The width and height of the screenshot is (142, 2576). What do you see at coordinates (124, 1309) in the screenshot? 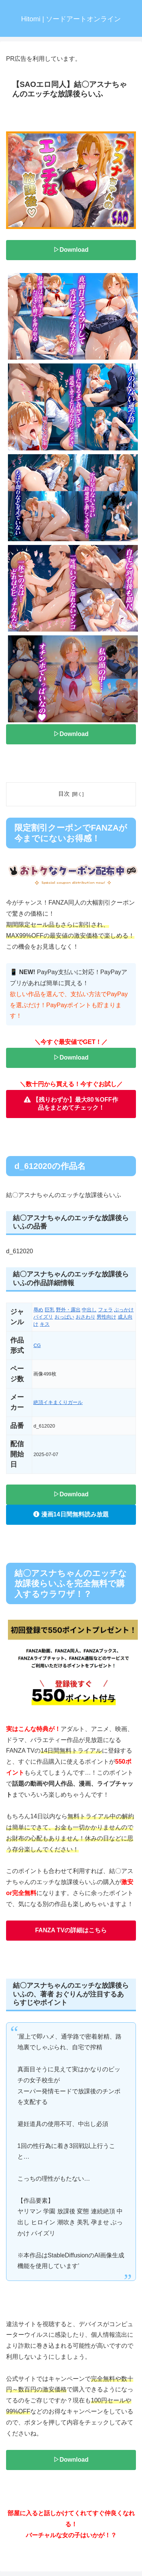
I see `ぶっかけ` at bounding box center [124, 1309].